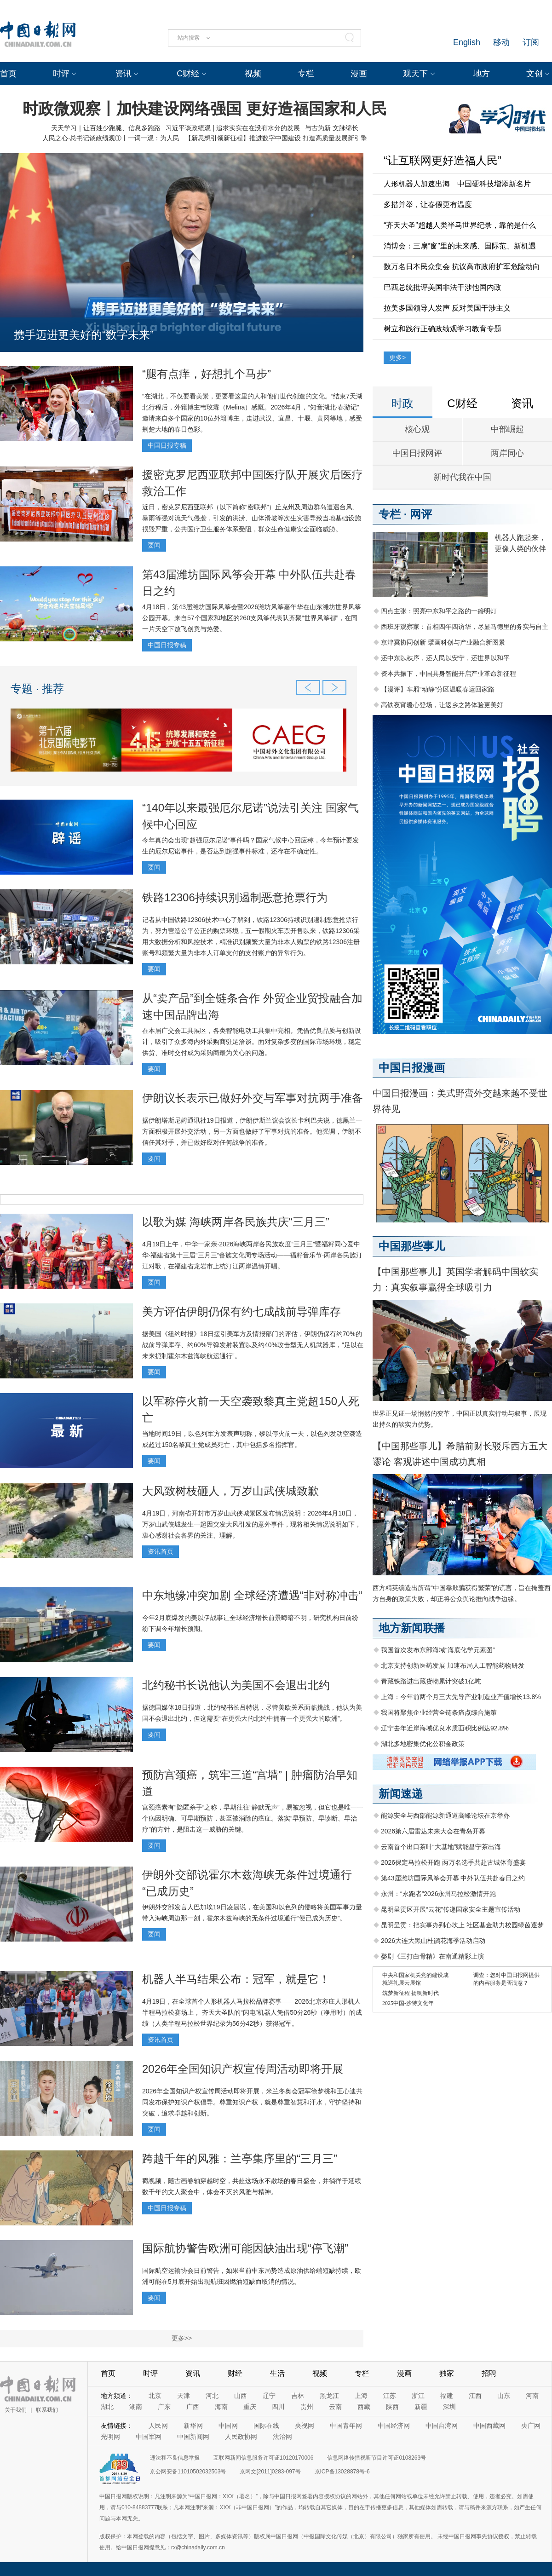 The width and height of the screenshot is (552, 2576). I want to click on 北约秘书长说他认为美国不会退出北约, so click(236, 1685).